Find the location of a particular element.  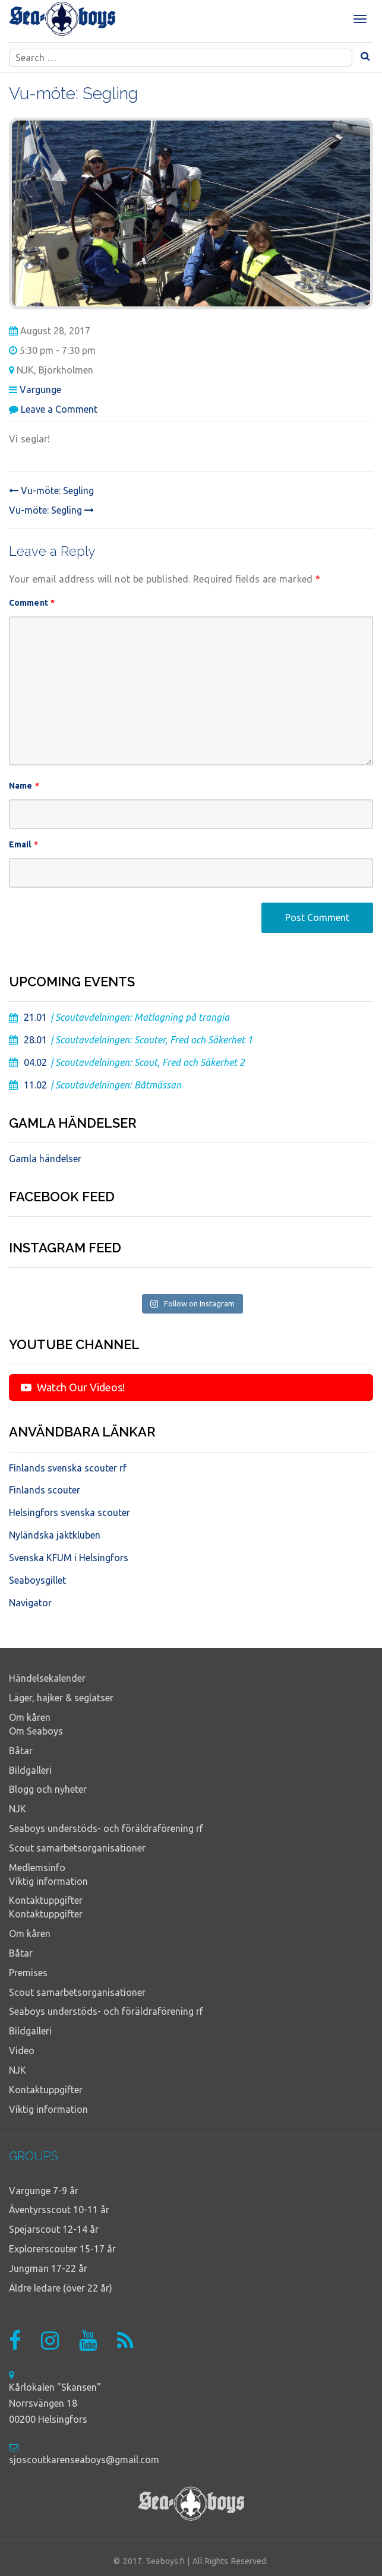

Finlands svenska scouter rf is located at coordinates (68, 1468).